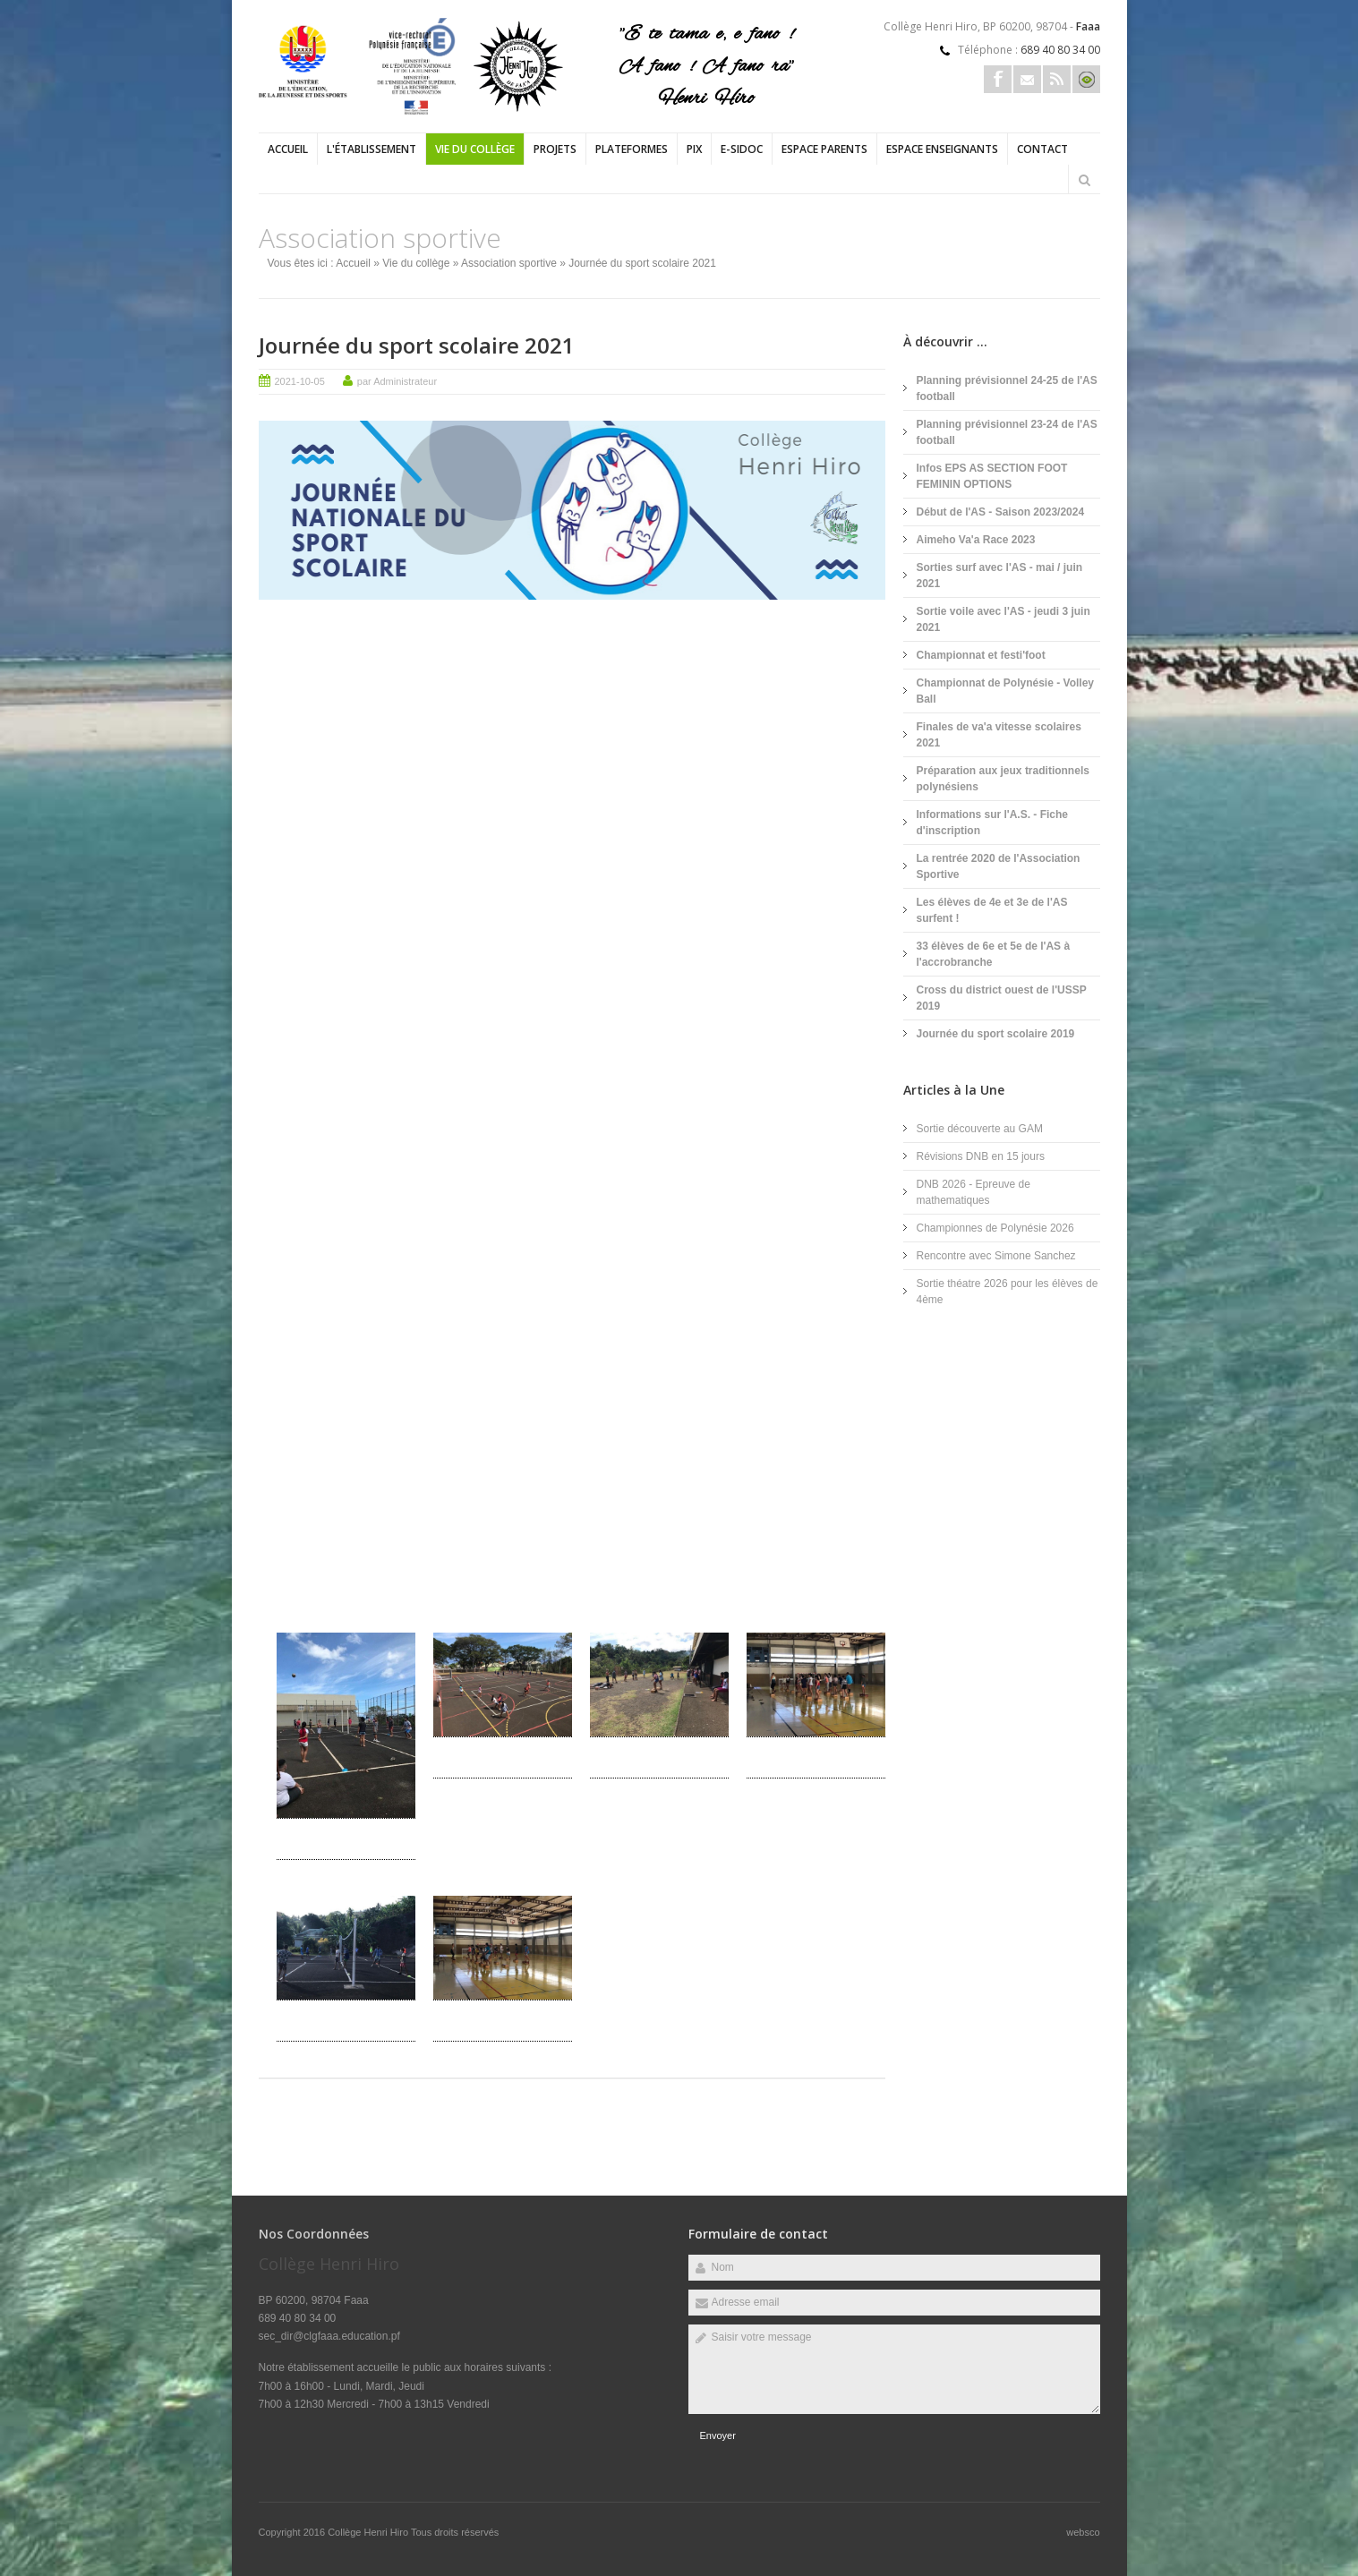 The image size is (1358, 2576). What do you see at coordinates (976, 539) in the screenshot?
I see `Aimeho Va'a Race 2023` at bounding box center [976, 539].